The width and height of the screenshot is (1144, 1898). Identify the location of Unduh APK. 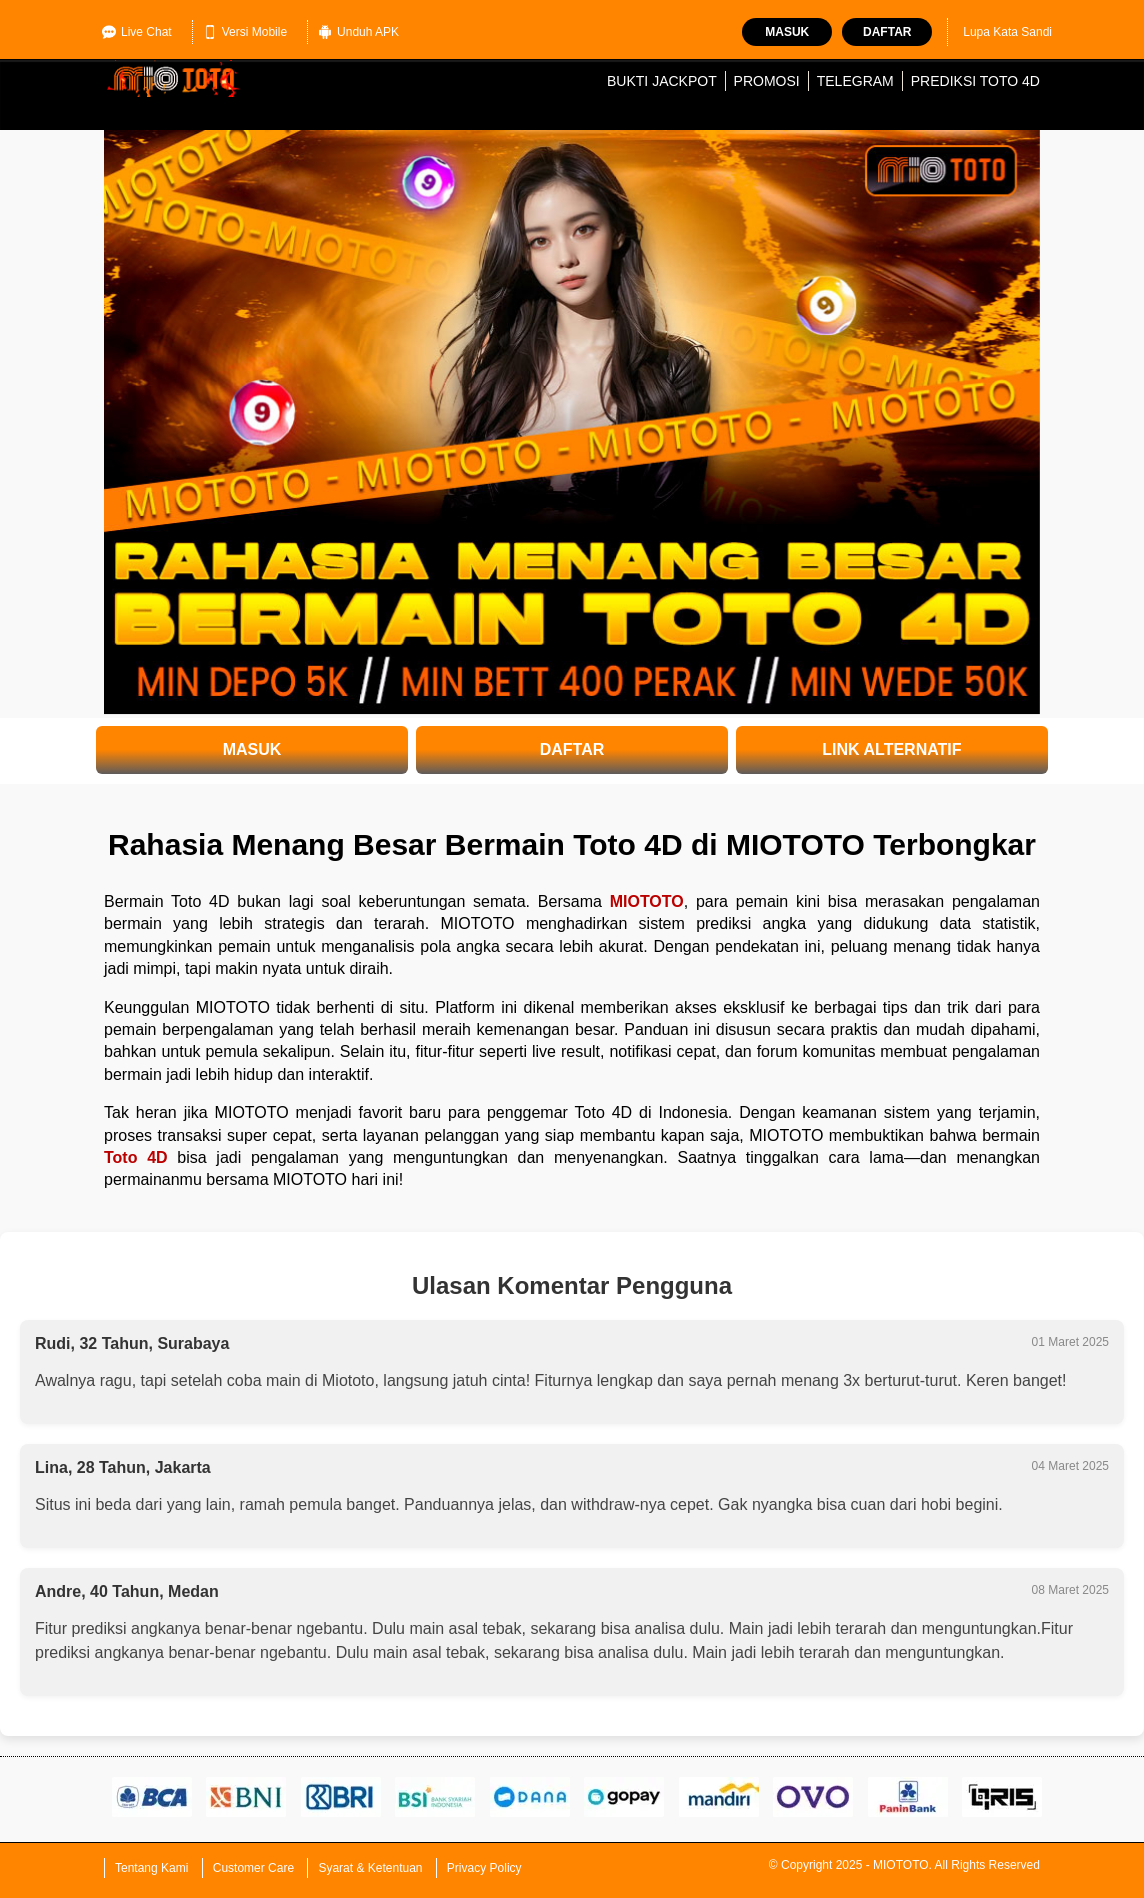
(358, 32).